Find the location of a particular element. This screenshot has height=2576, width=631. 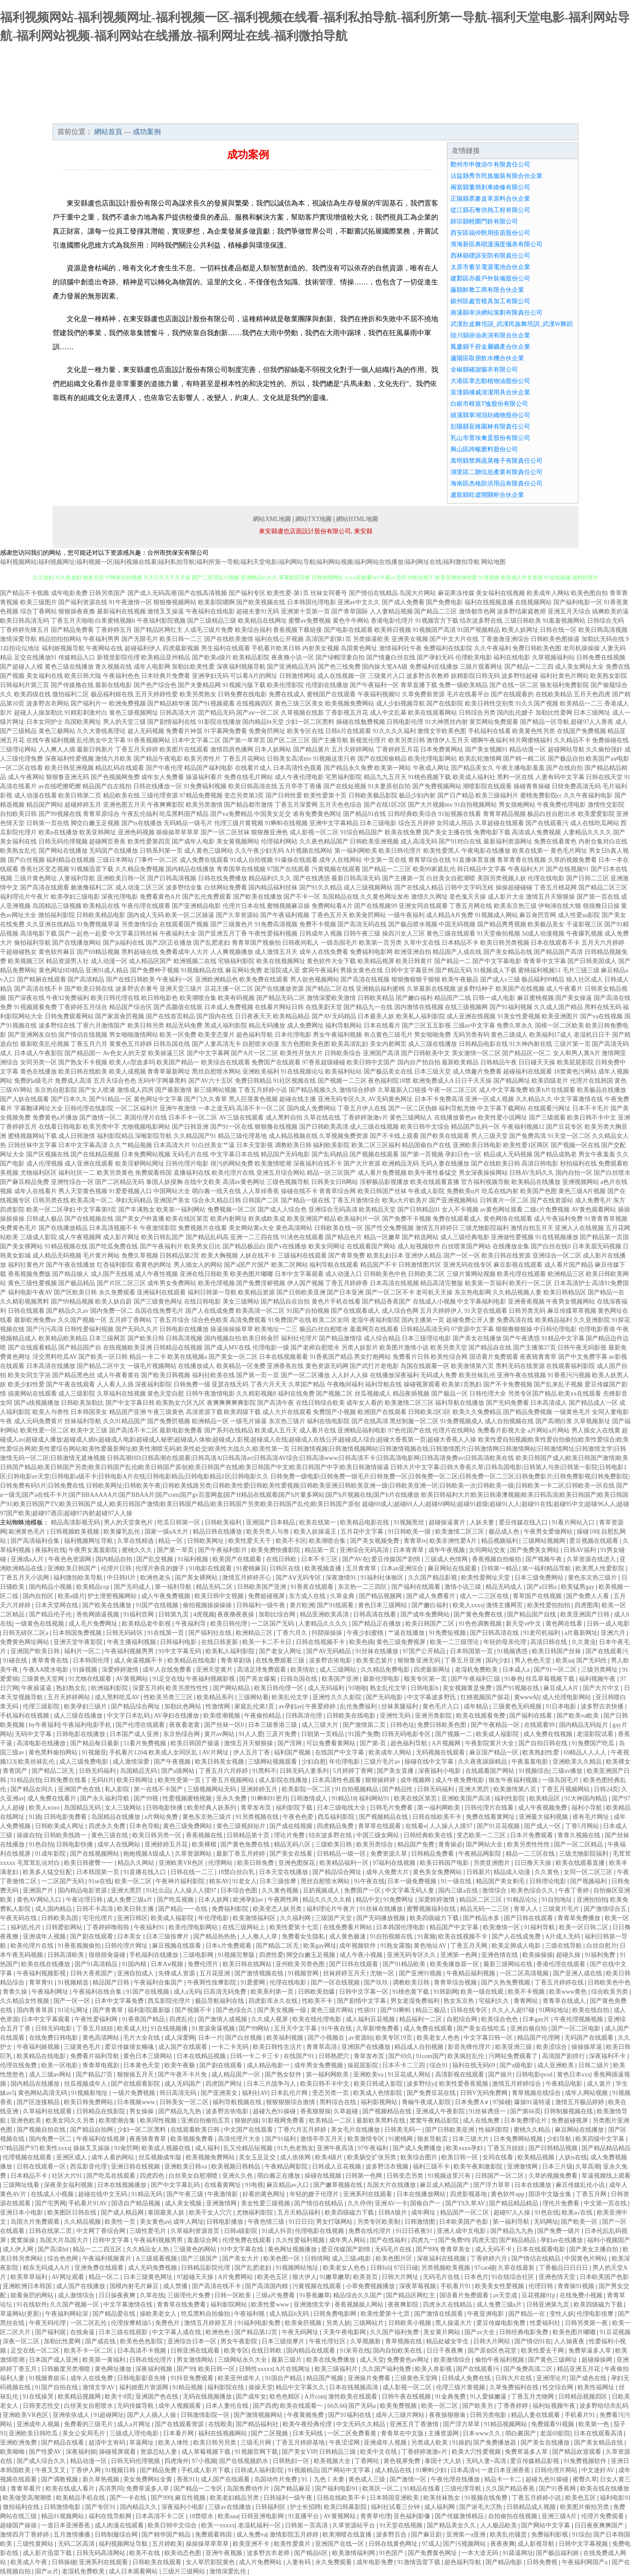

狠狠撸亚洲色 is located at coordinates (269, 832).